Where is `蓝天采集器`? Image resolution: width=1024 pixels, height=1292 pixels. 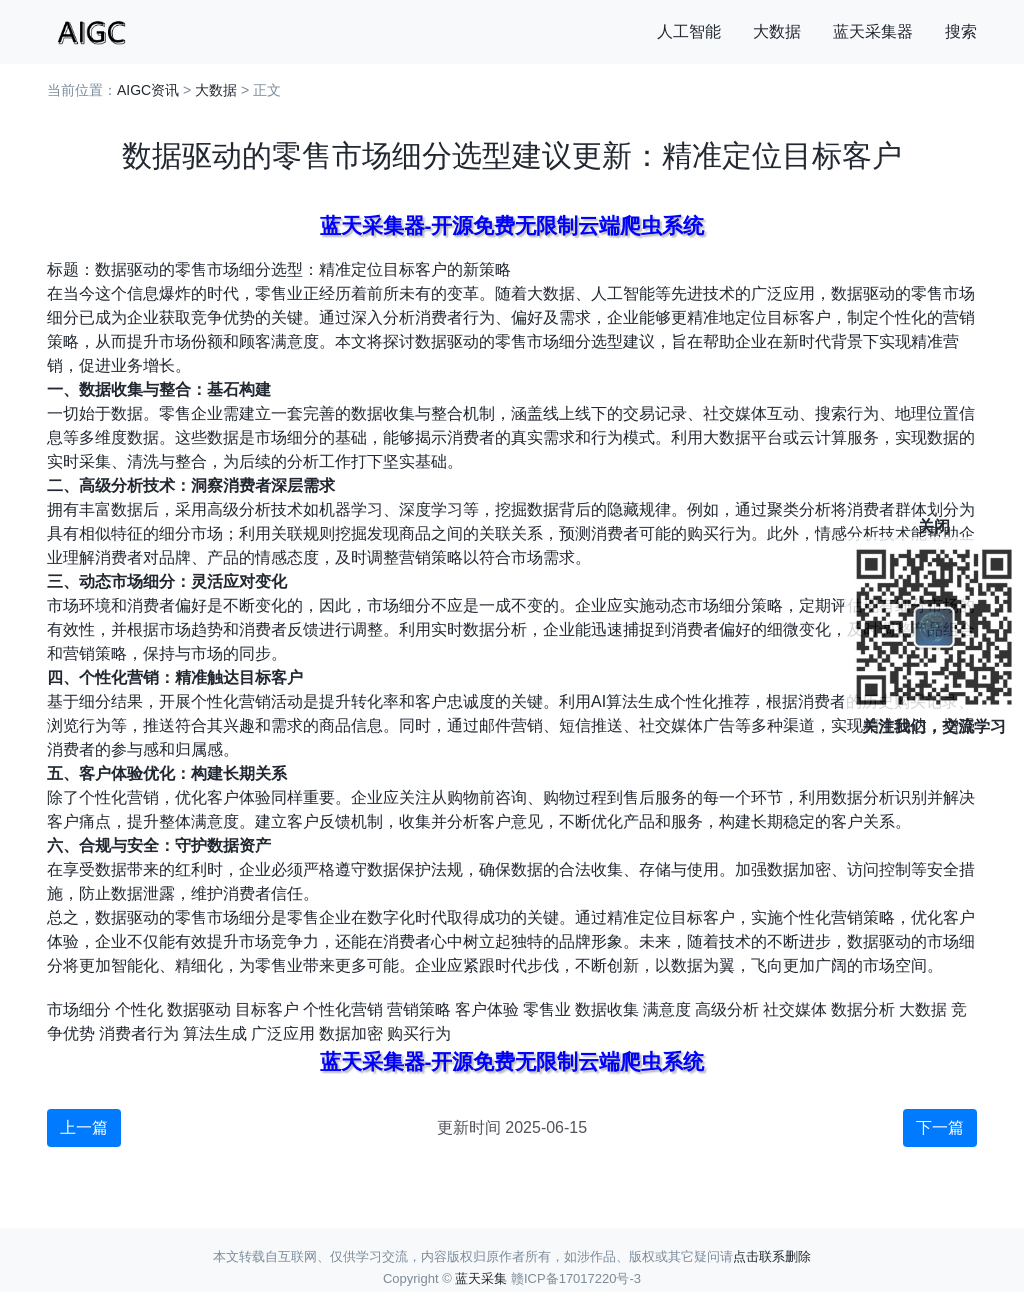 蓝天采集器 is located at coordinates (873, 31).